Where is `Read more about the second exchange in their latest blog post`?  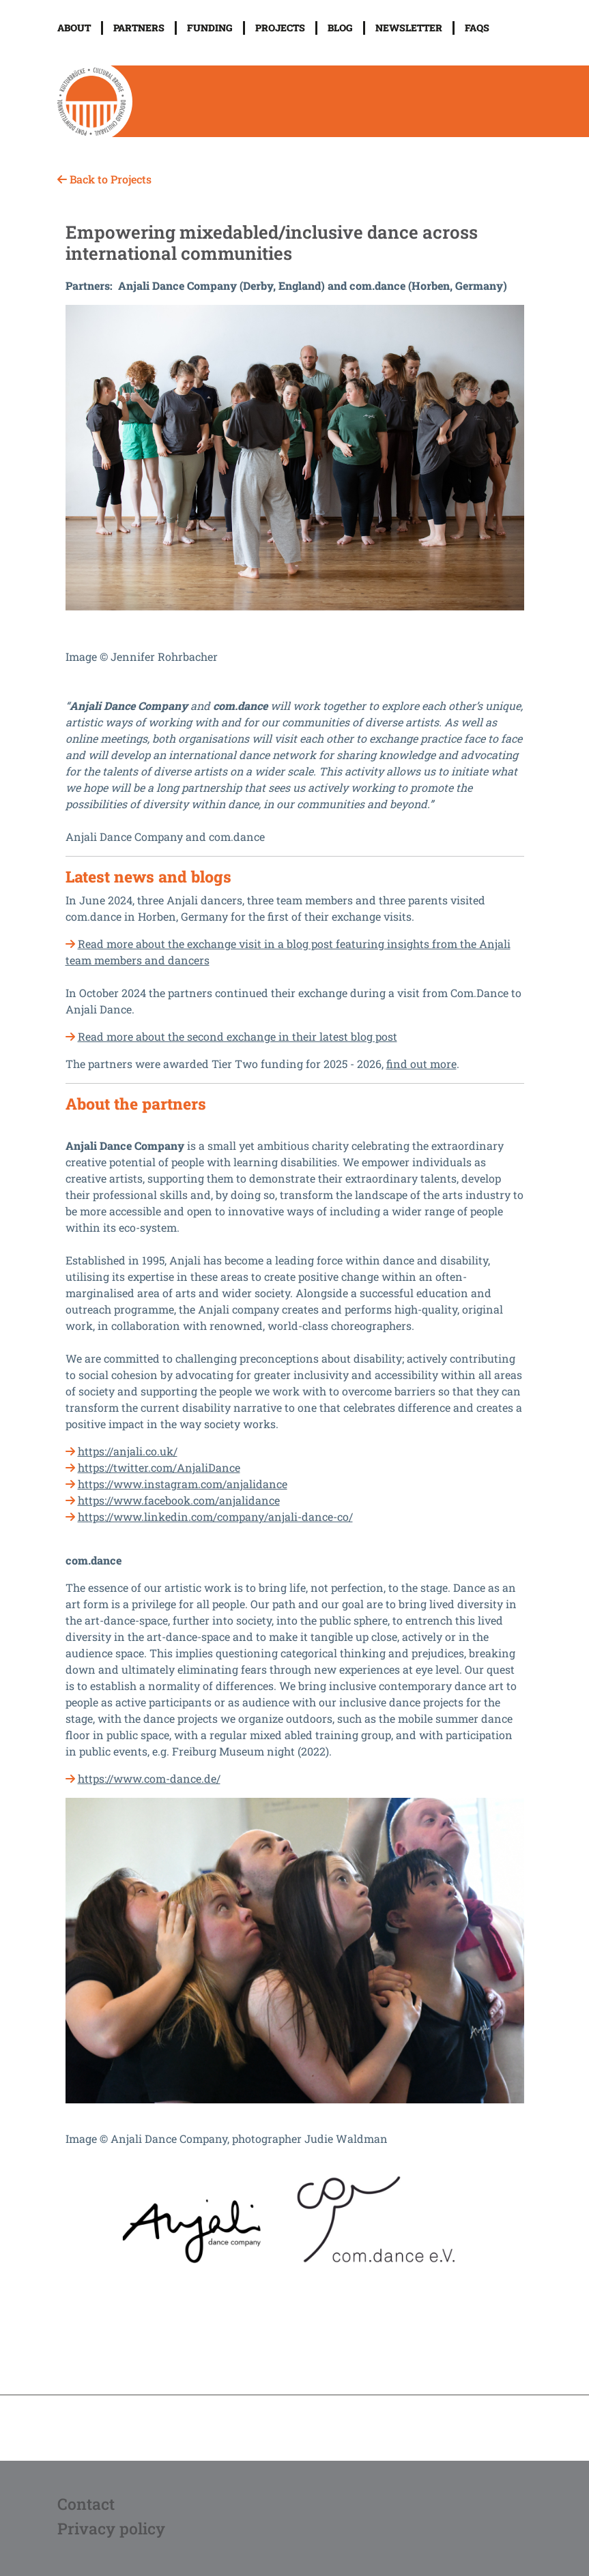 Read more about the second exchange in their latest blog post is located at coordinates (237, 1036).